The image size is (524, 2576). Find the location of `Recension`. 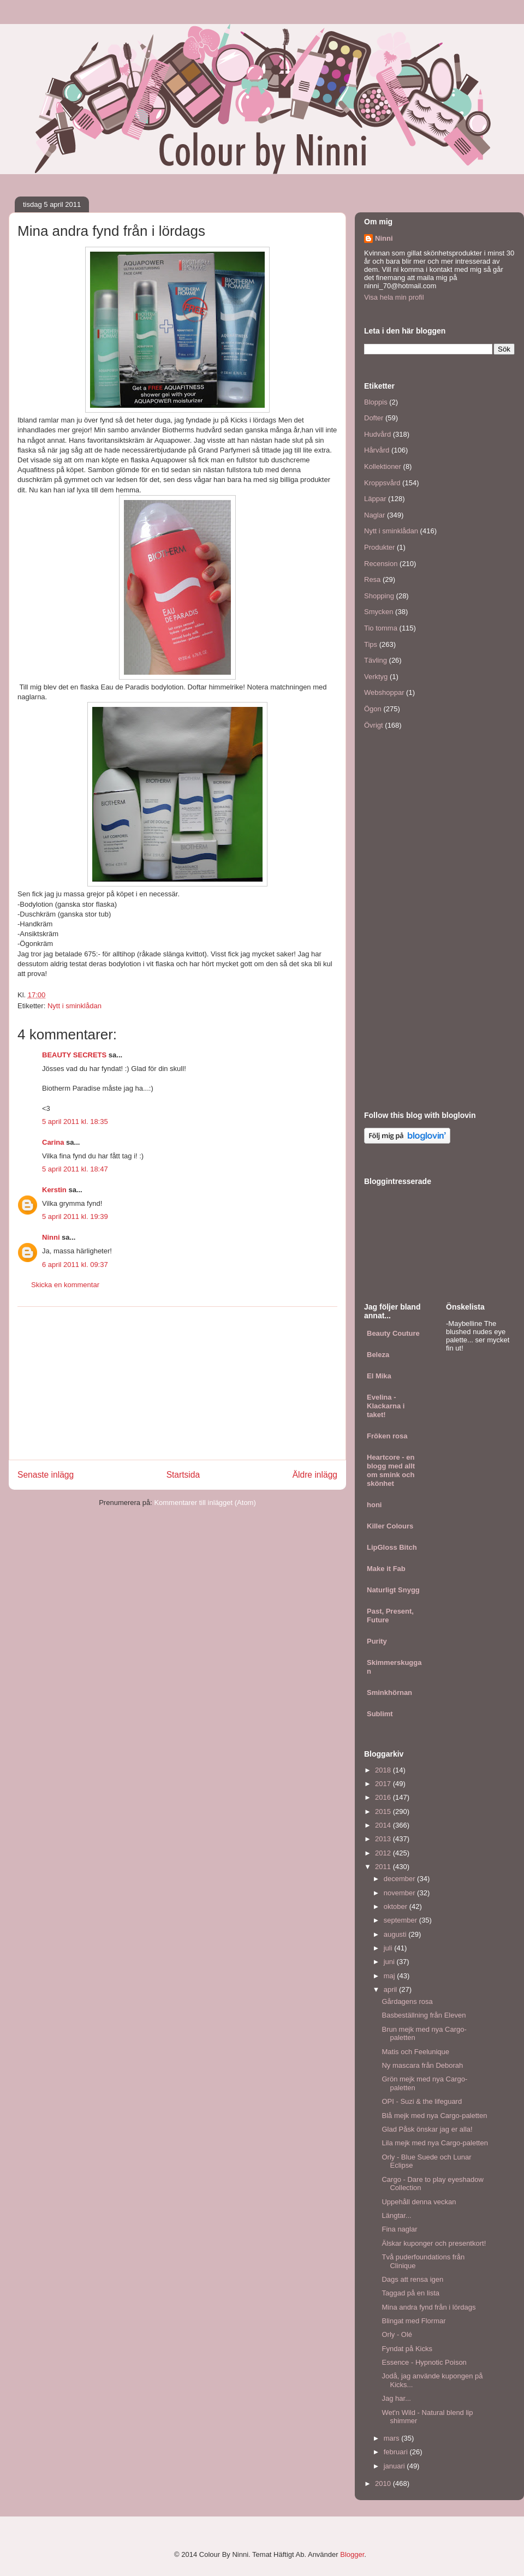

Recension is located at coordinates (380, 564).